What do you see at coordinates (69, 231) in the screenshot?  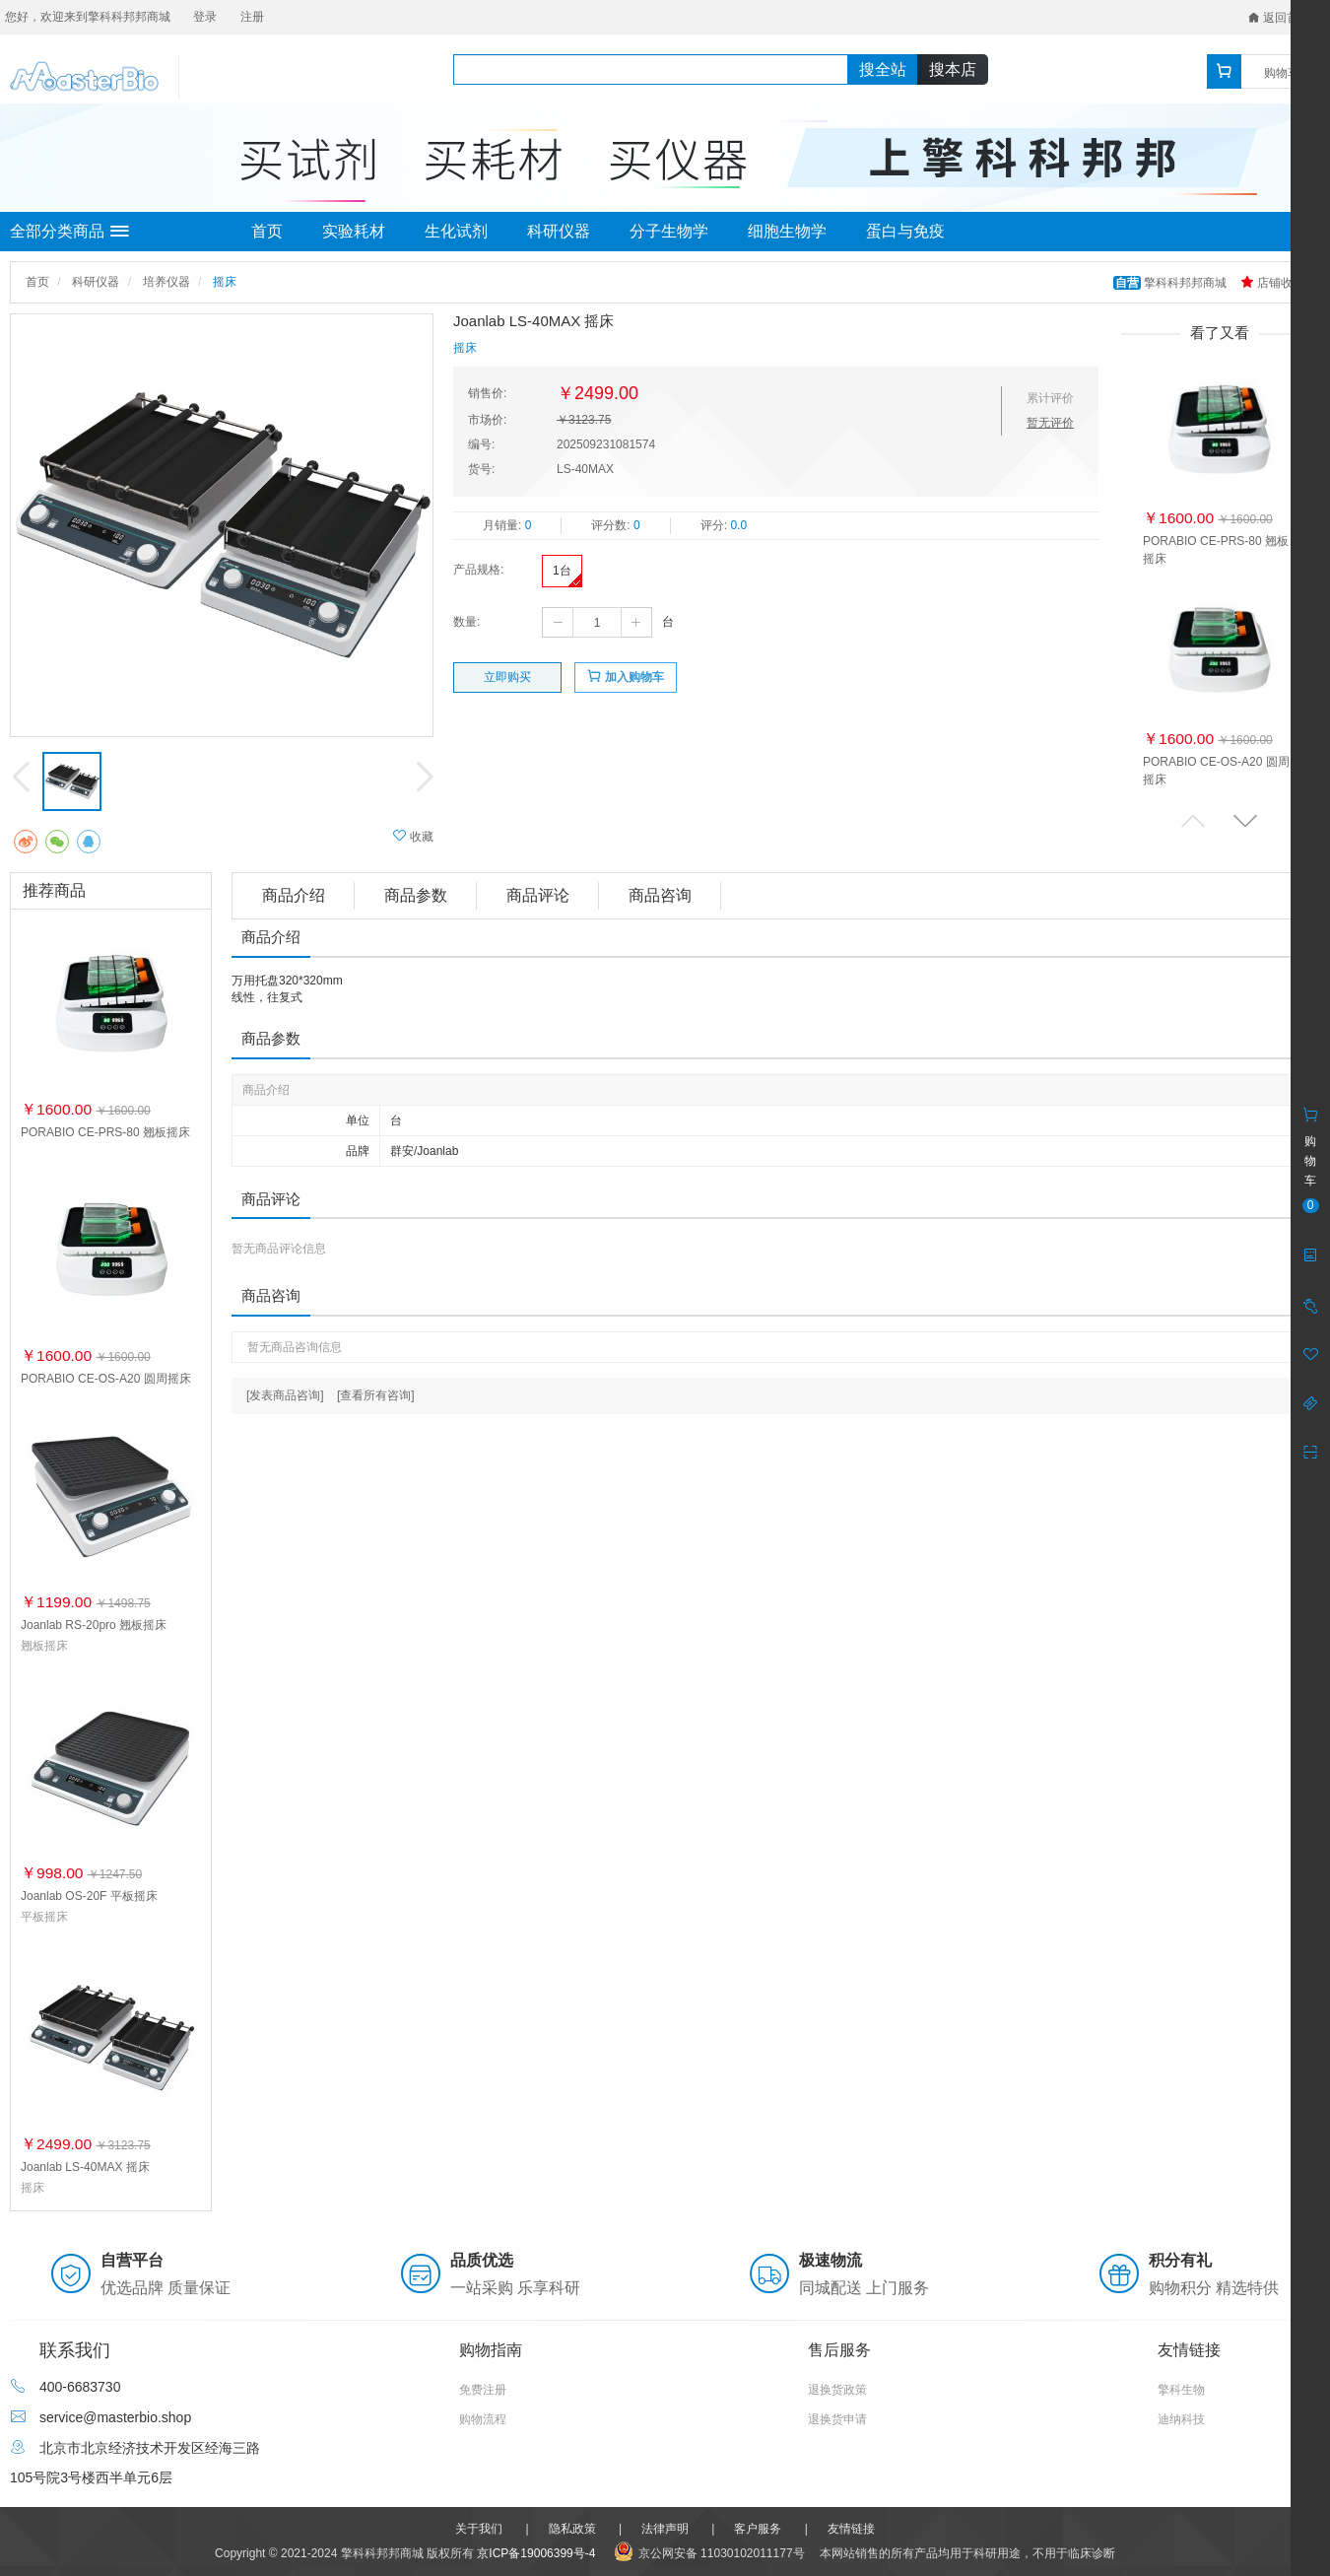 I see `全部分类商品` at bounding box center [69, 231].